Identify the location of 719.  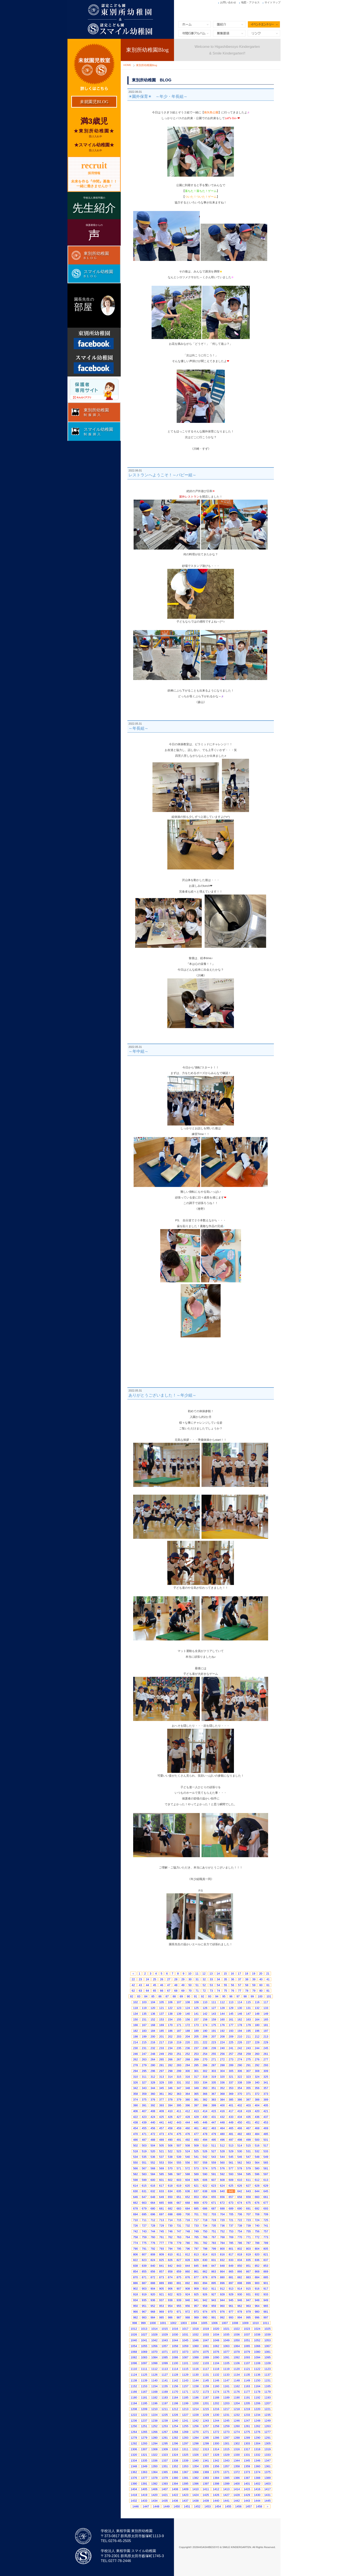
(213, 2220).